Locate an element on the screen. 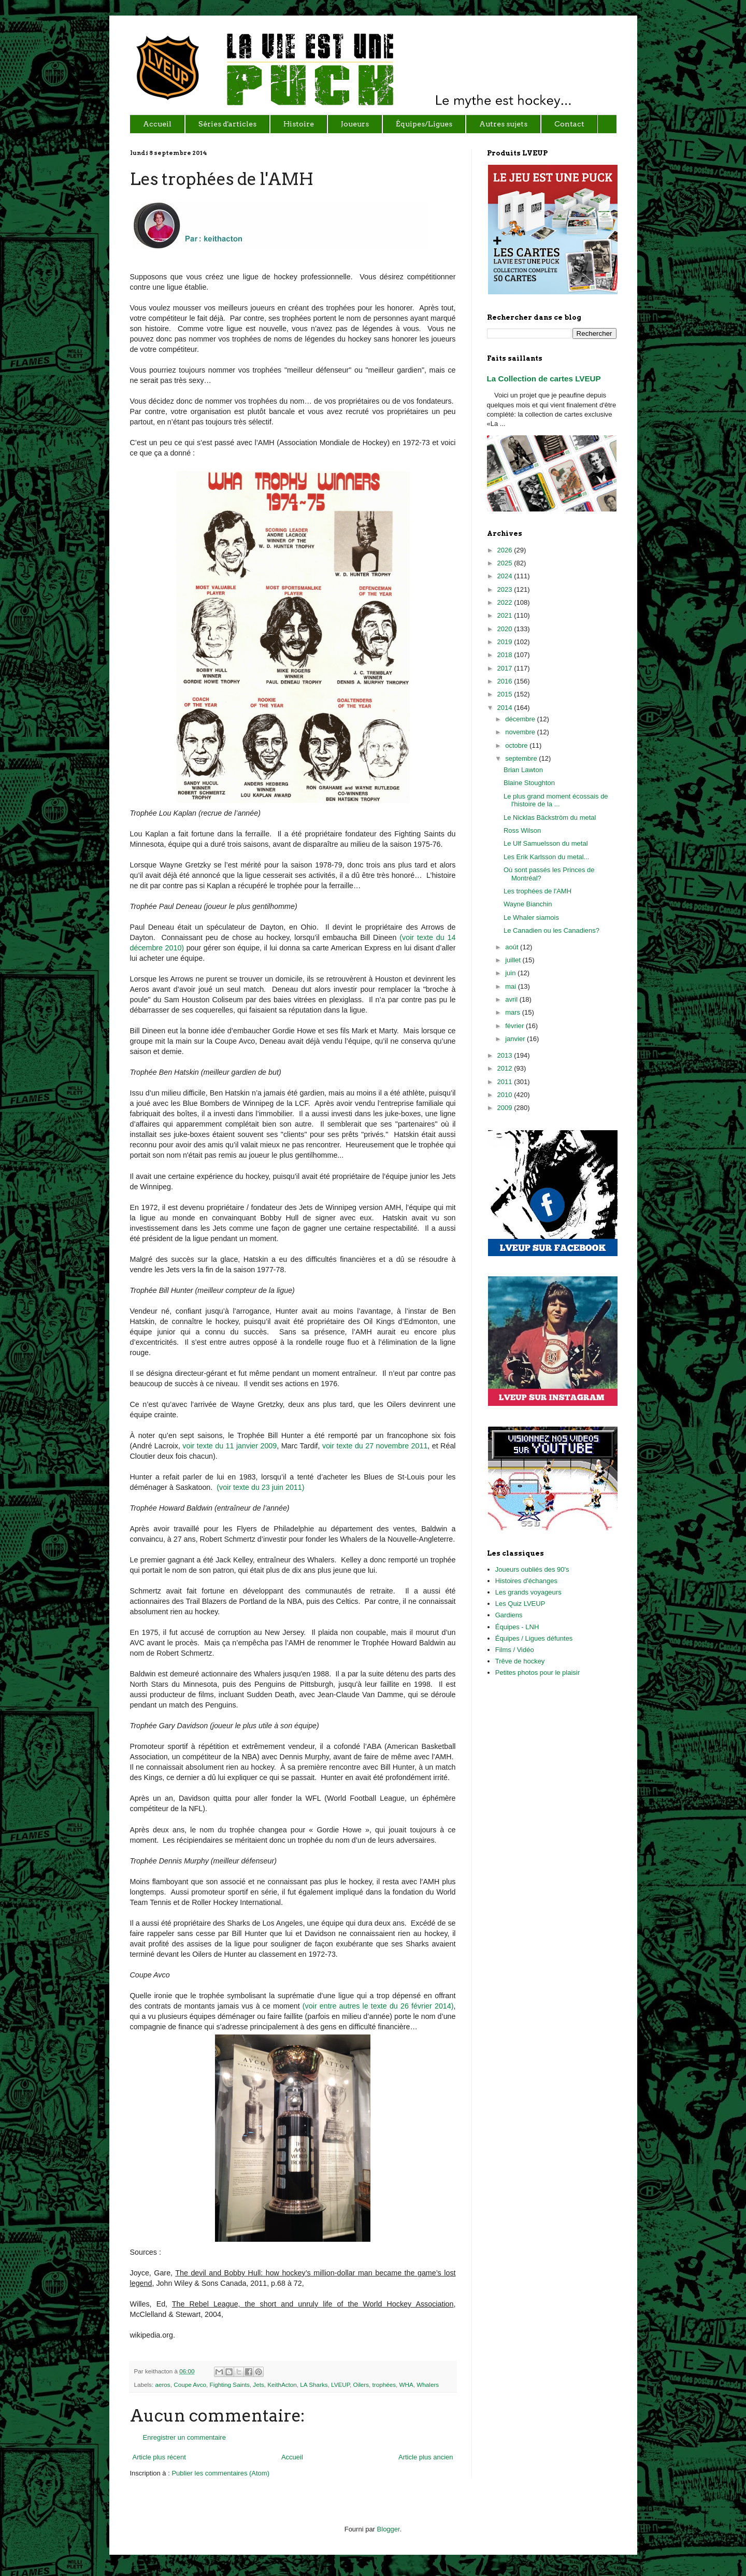  2026 is located at coordinates (505, 550).